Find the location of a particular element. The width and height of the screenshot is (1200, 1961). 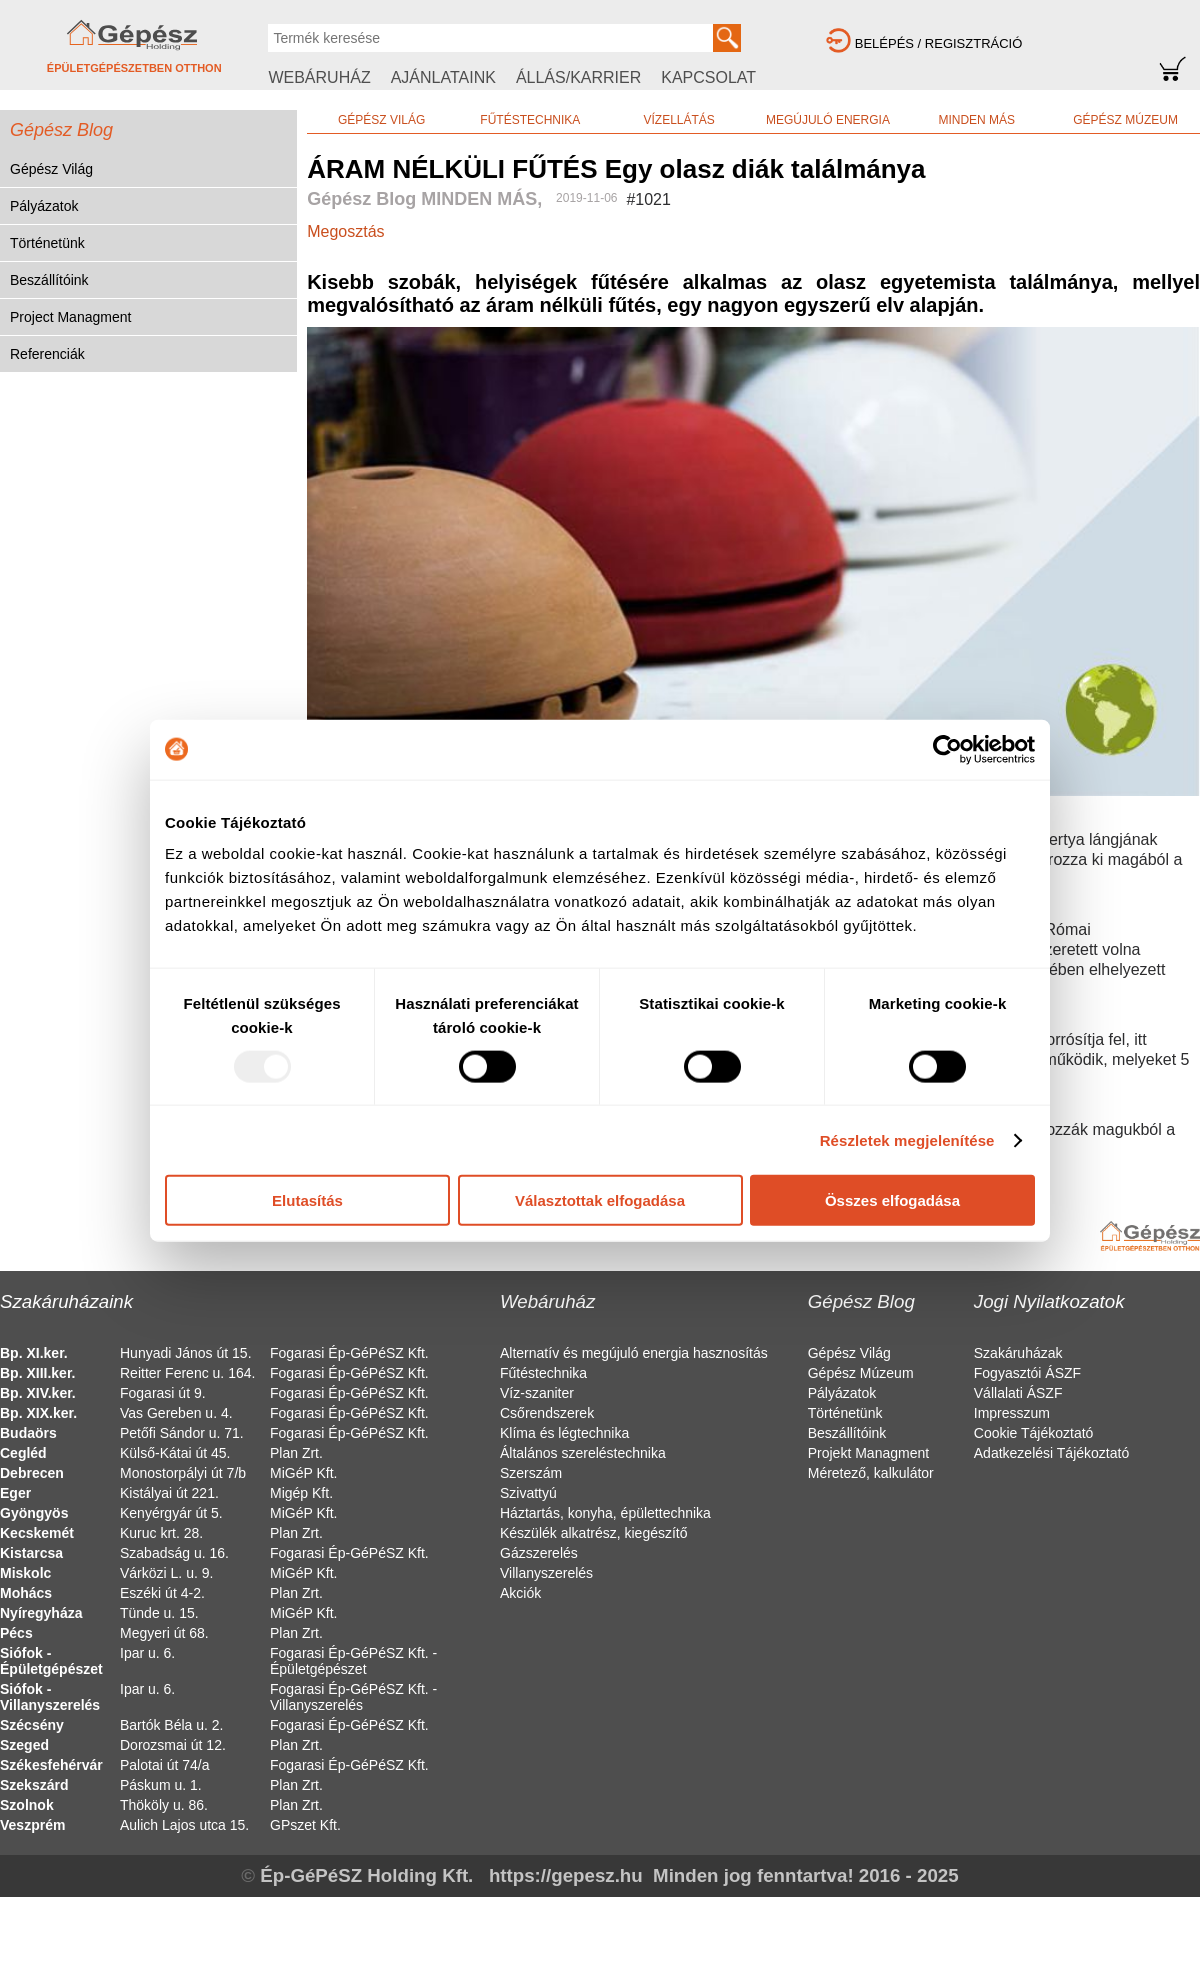

Víz-szaniter is located at coordinates (537, 1393).